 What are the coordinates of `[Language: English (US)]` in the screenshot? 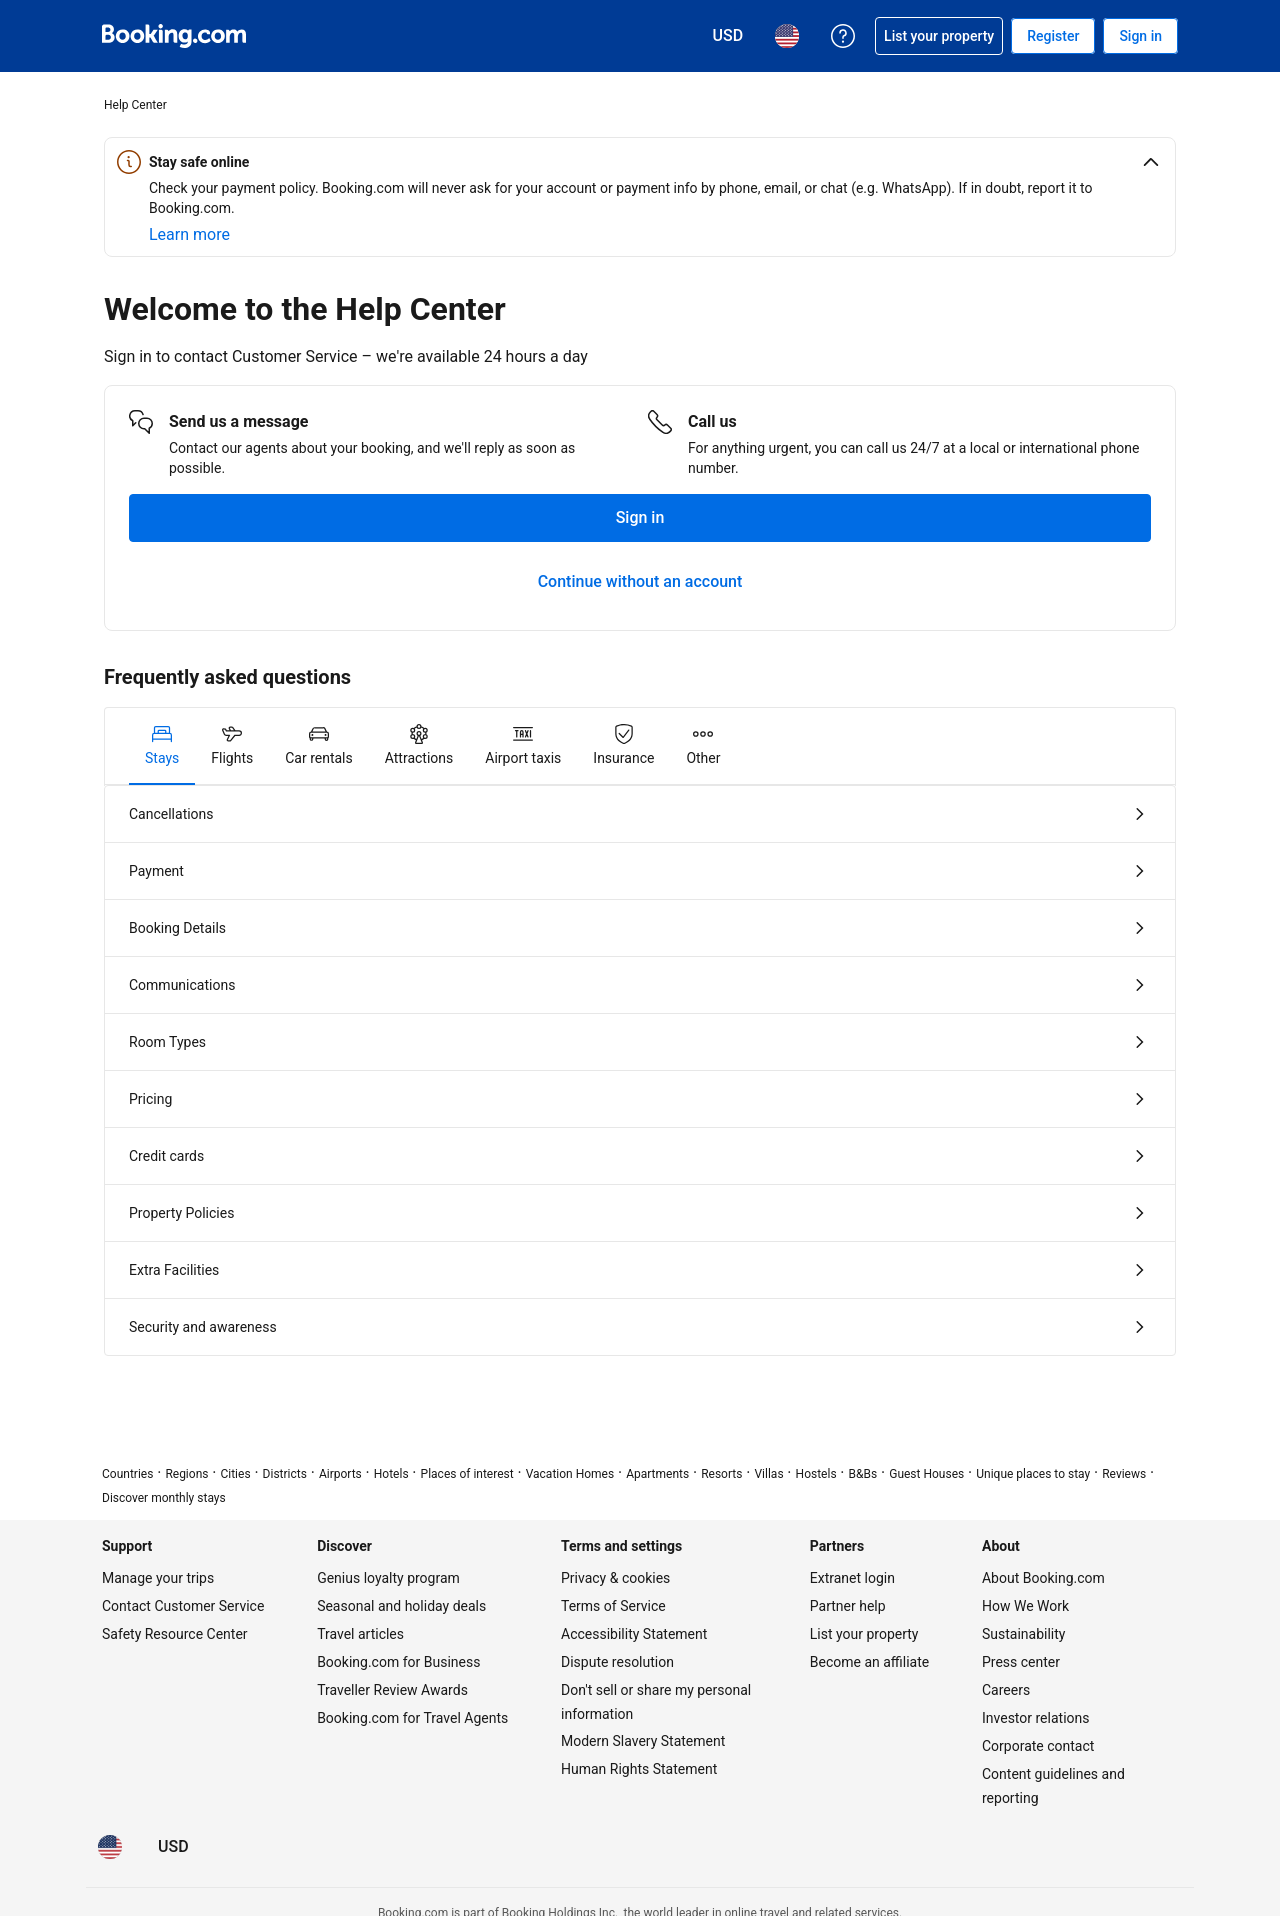 It's located at (110, 1847).